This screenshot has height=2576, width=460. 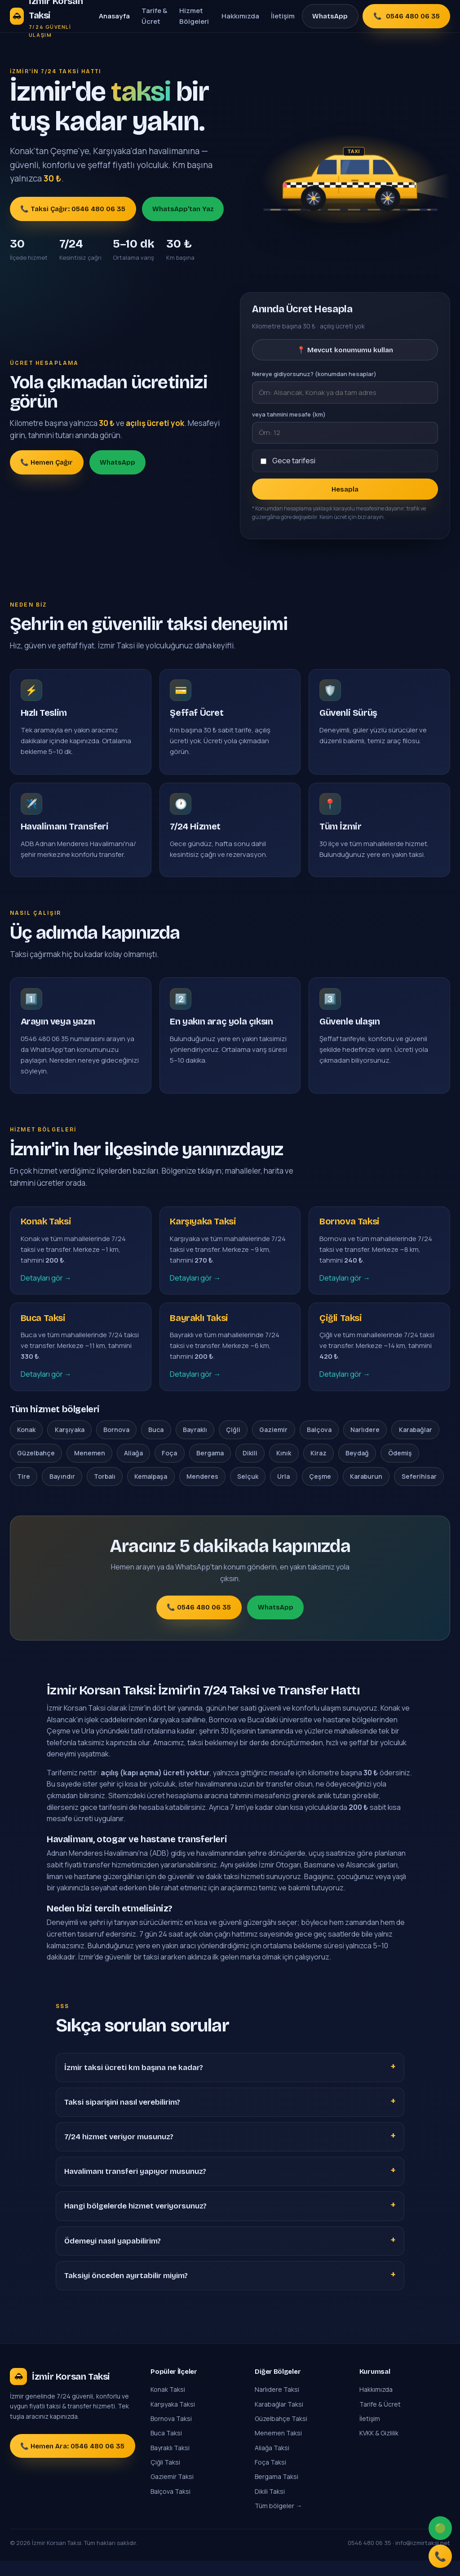 What do you see at coordinates (278, 2521) in the screenshot?
I see `Tüm bölgeler →` at bounding box center [278, 2521].